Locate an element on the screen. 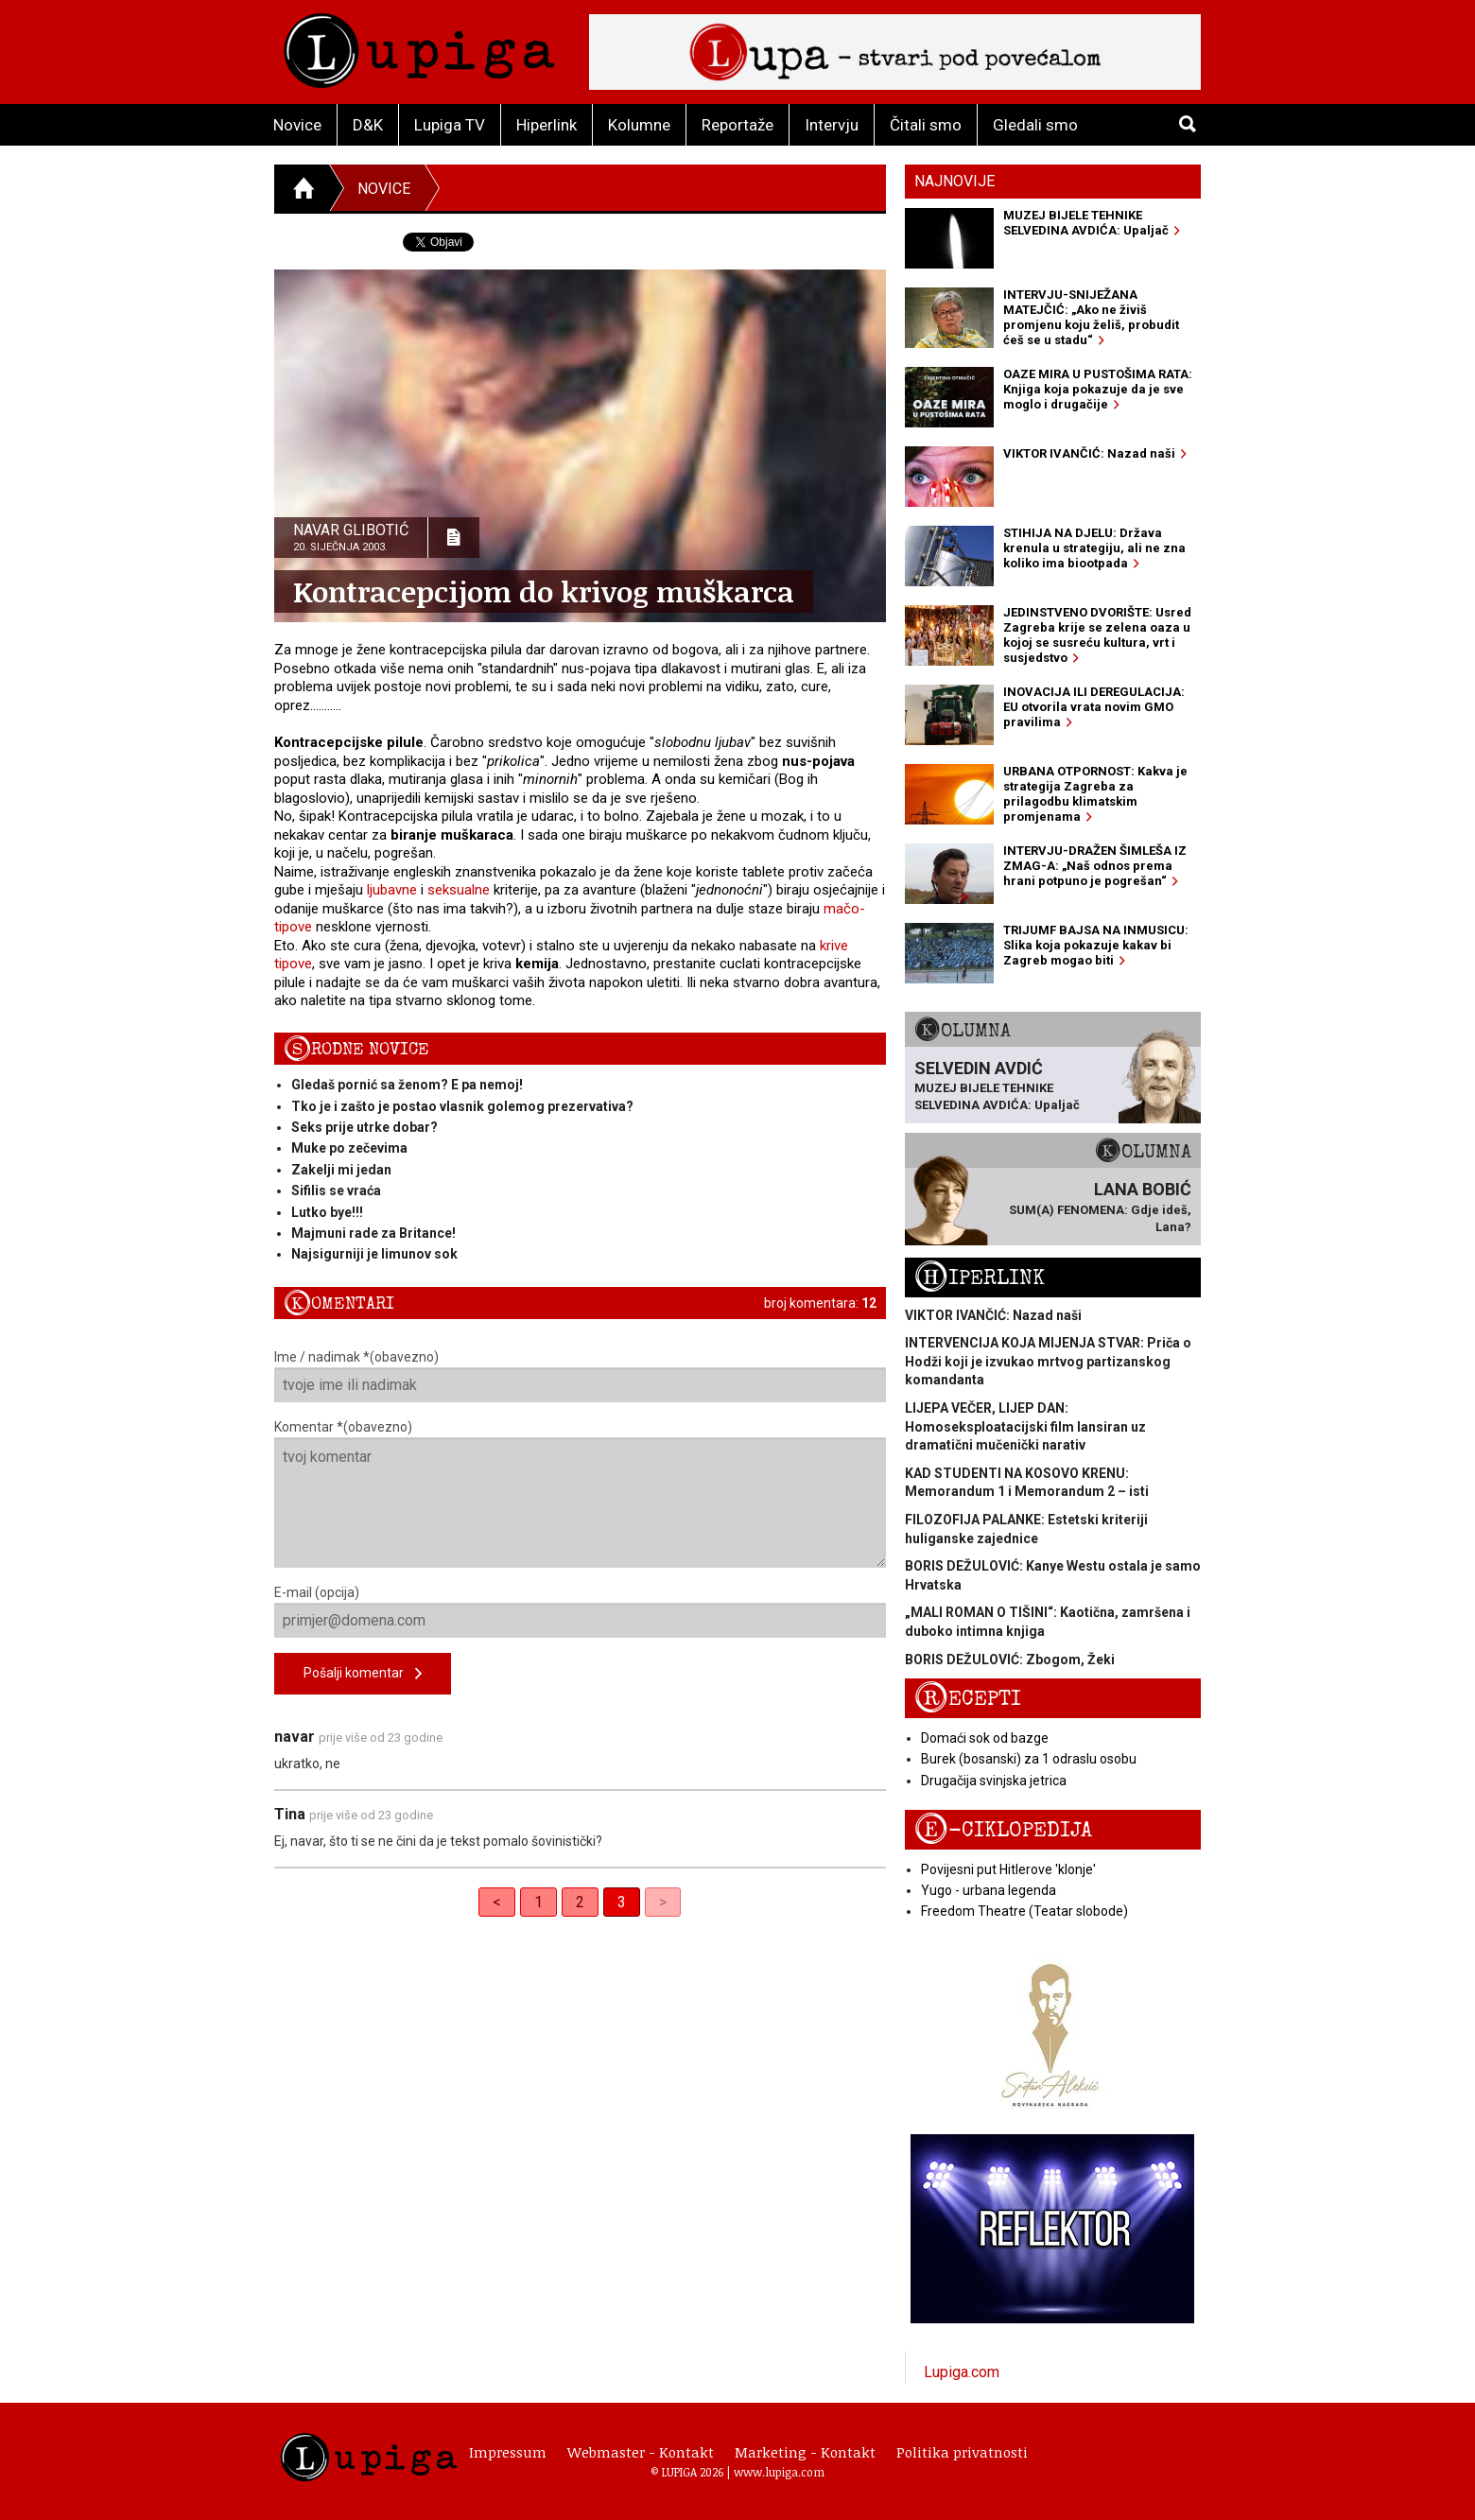 This screenshot has height=2520, width=1475. seksualne is located at coordinates (458, 889).